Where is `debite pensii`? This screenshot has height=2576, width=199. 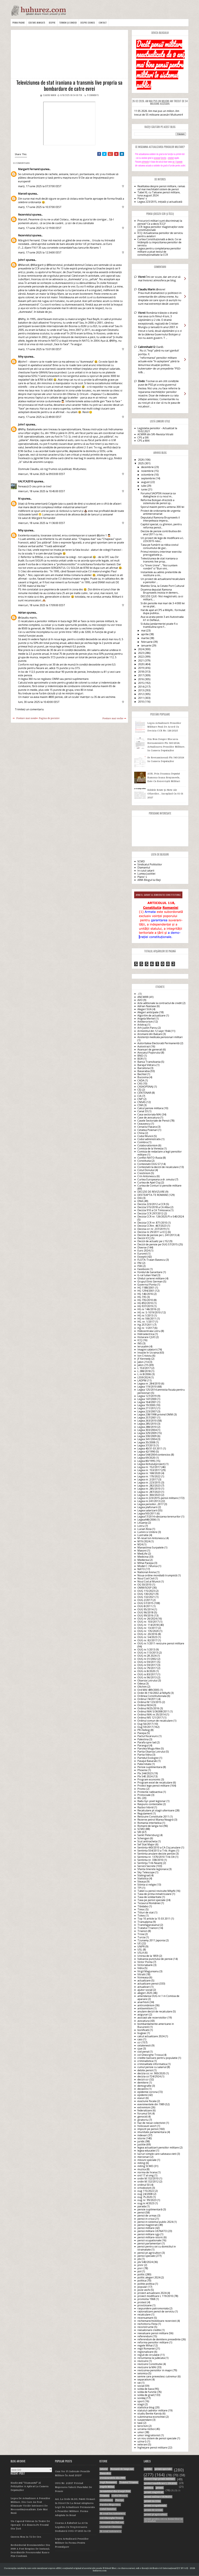
debite pensii is located at coordinates (145, 2070).